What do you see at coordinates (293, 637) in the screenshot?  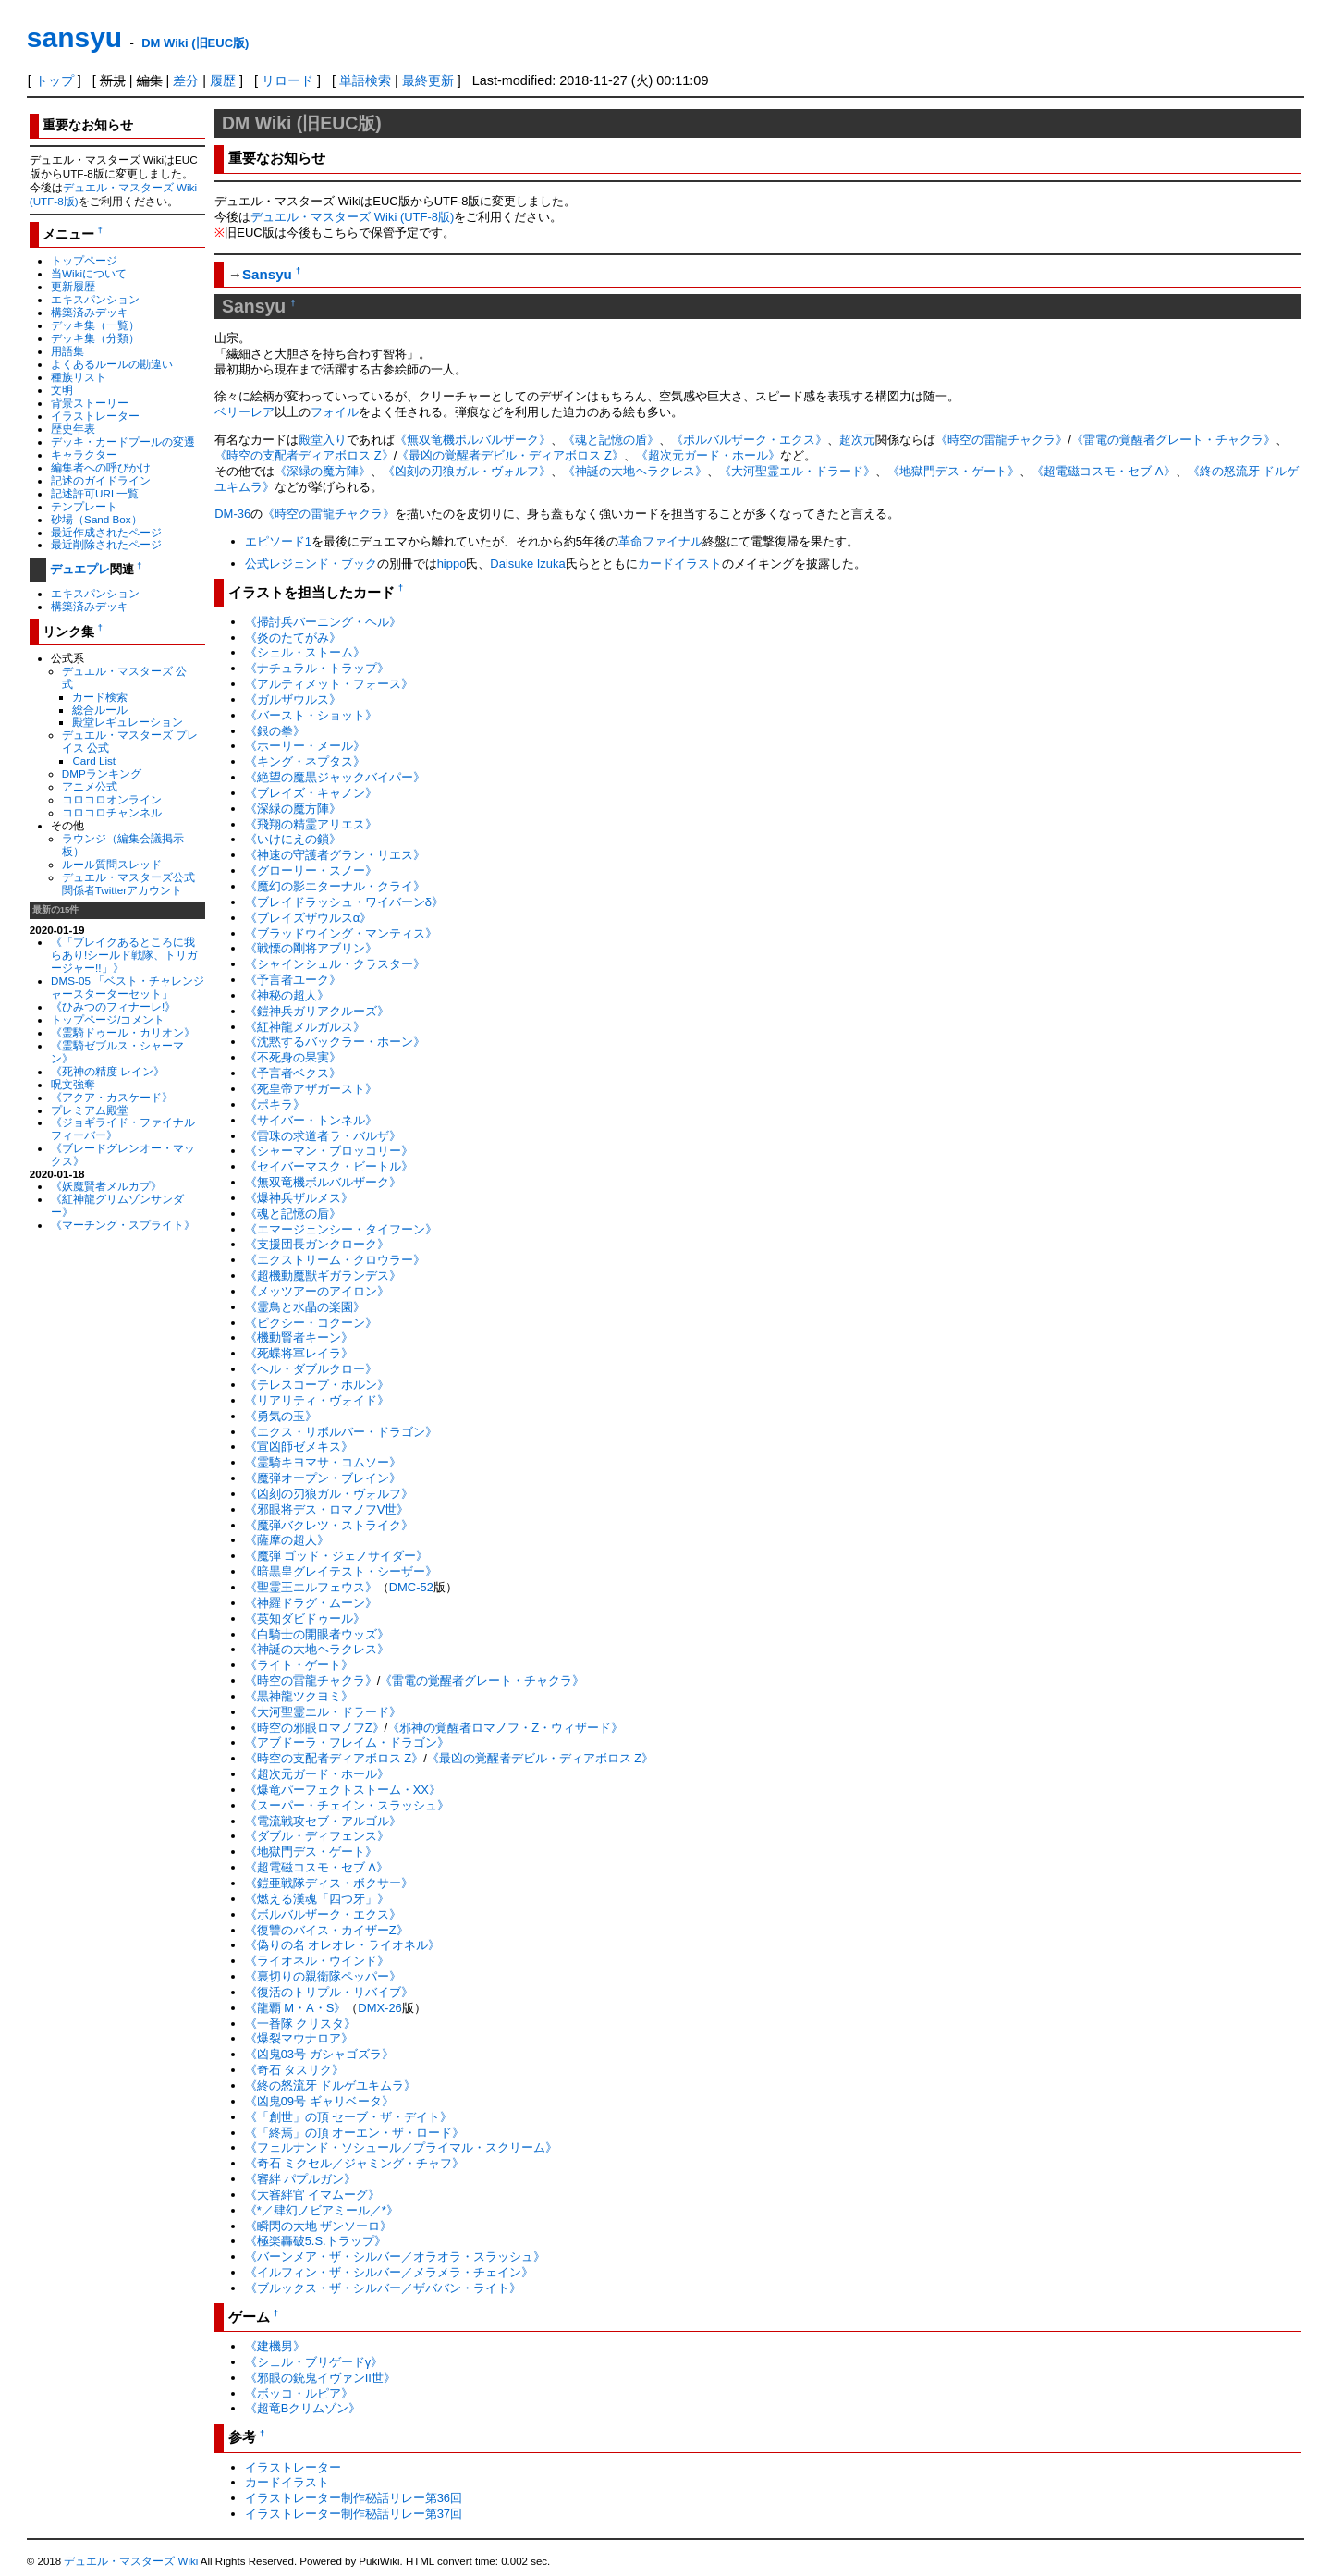 I see `《炎のたてがみ》` at bounding box center [293, 637].